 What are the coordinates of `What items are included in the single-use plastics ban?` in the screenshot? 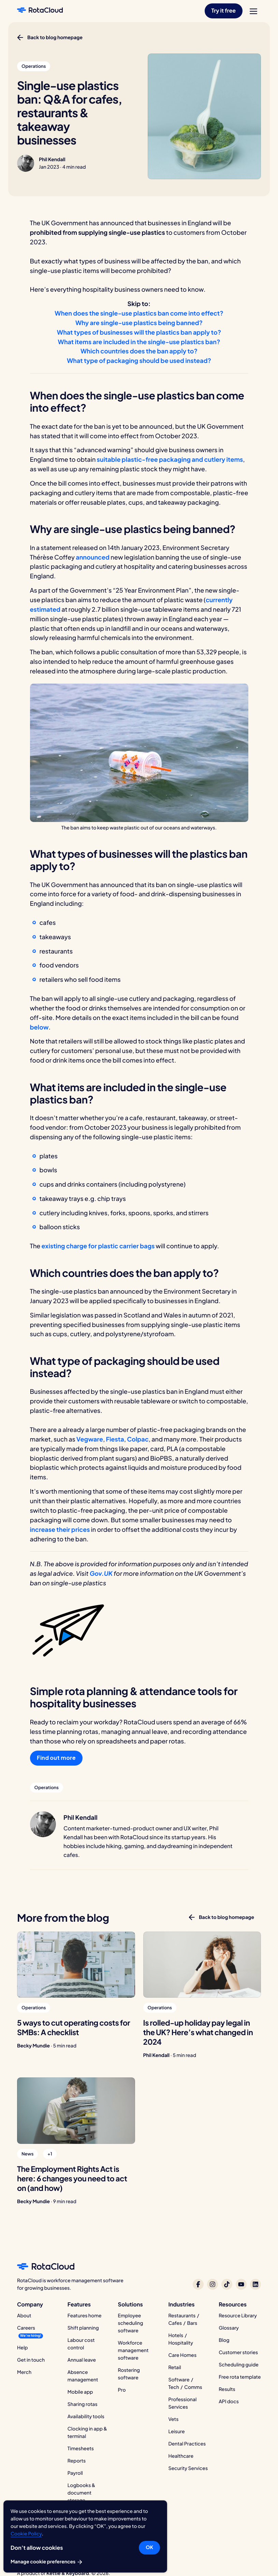 It's located at (139, 342).